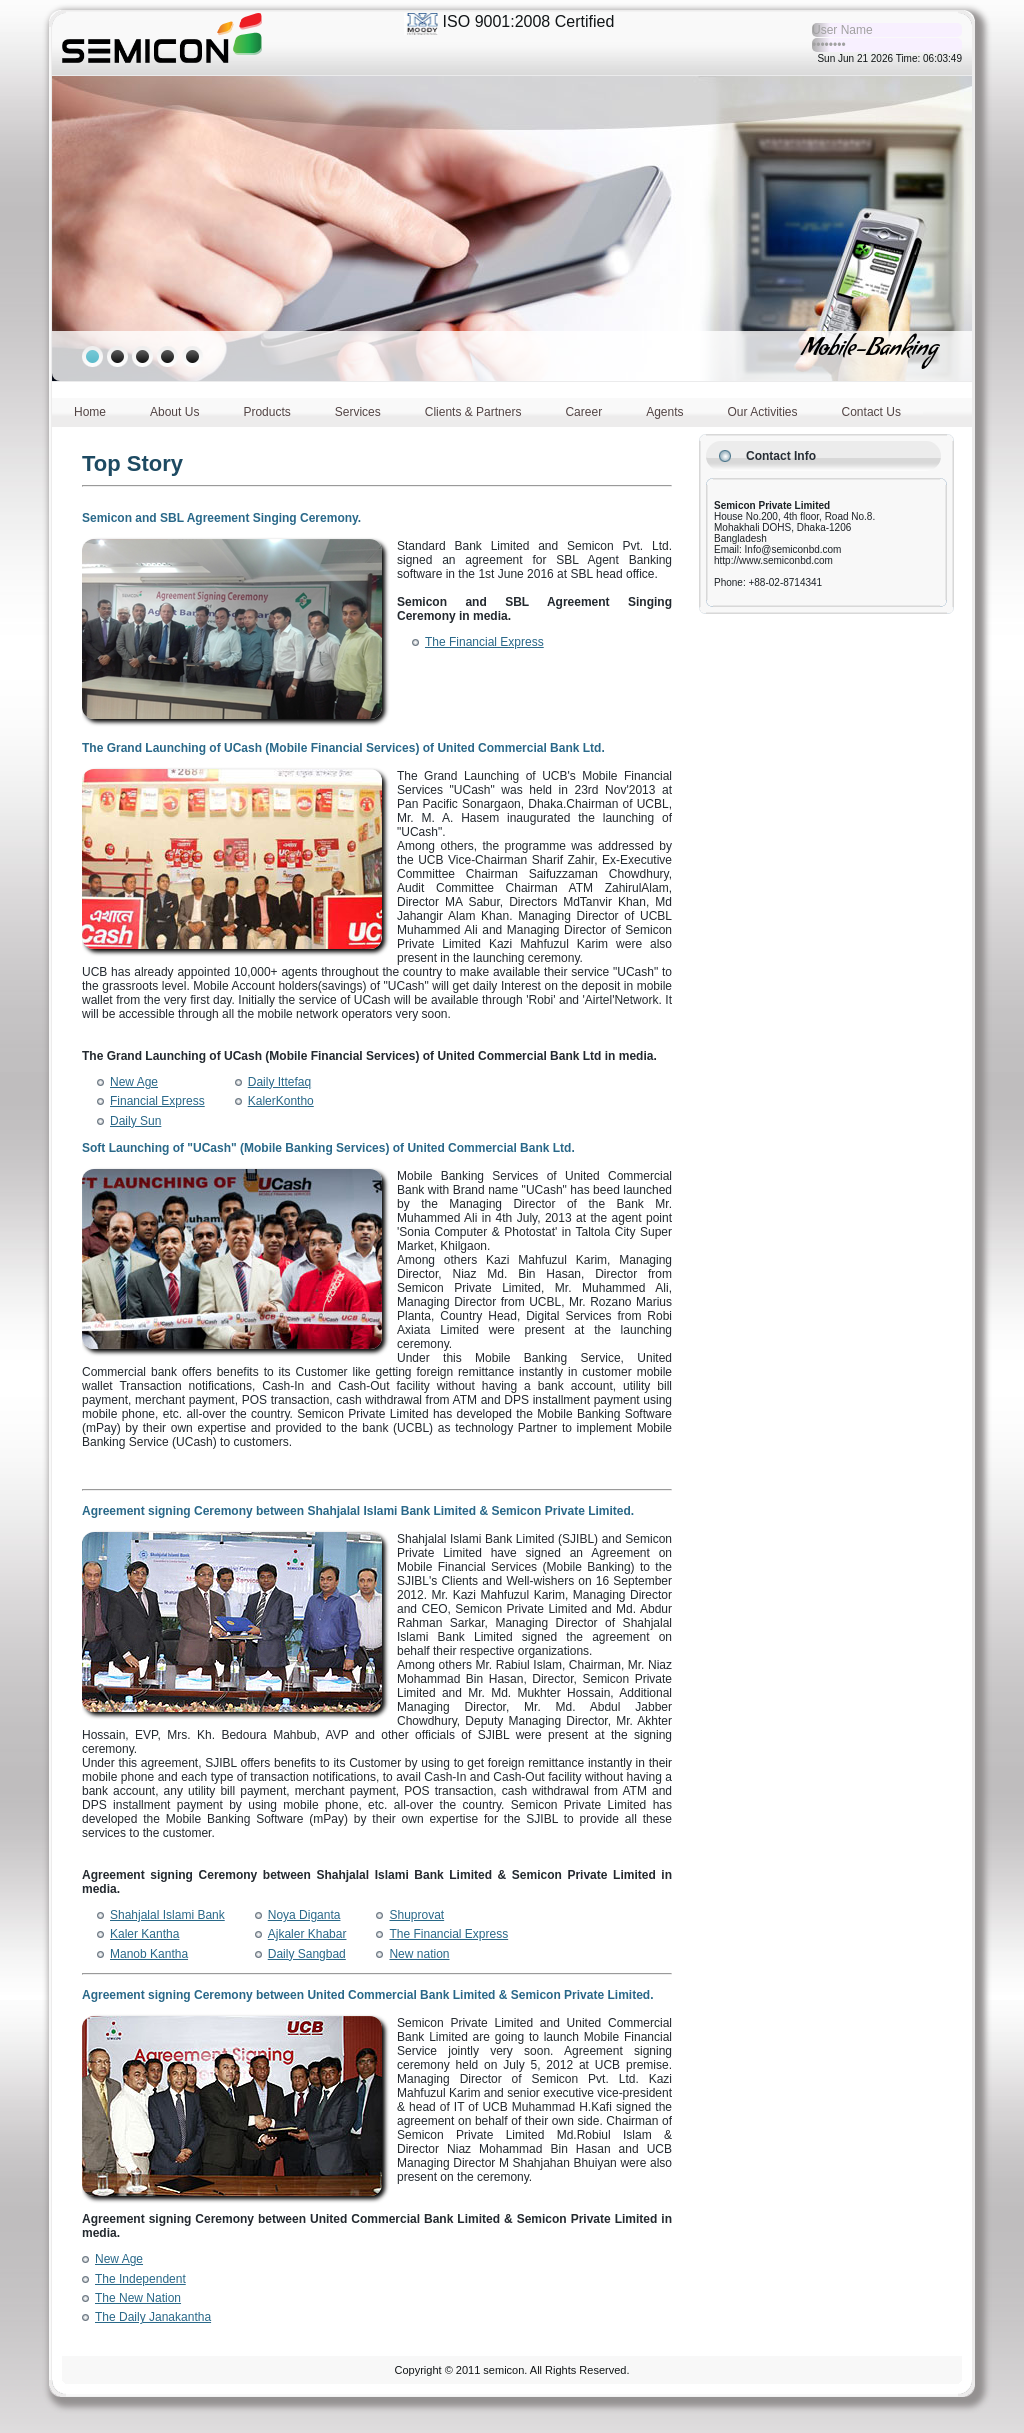 The width and height of the screenshot is (1024, 2433). I want to click on Daily Sangbad, so click(307, 1954).